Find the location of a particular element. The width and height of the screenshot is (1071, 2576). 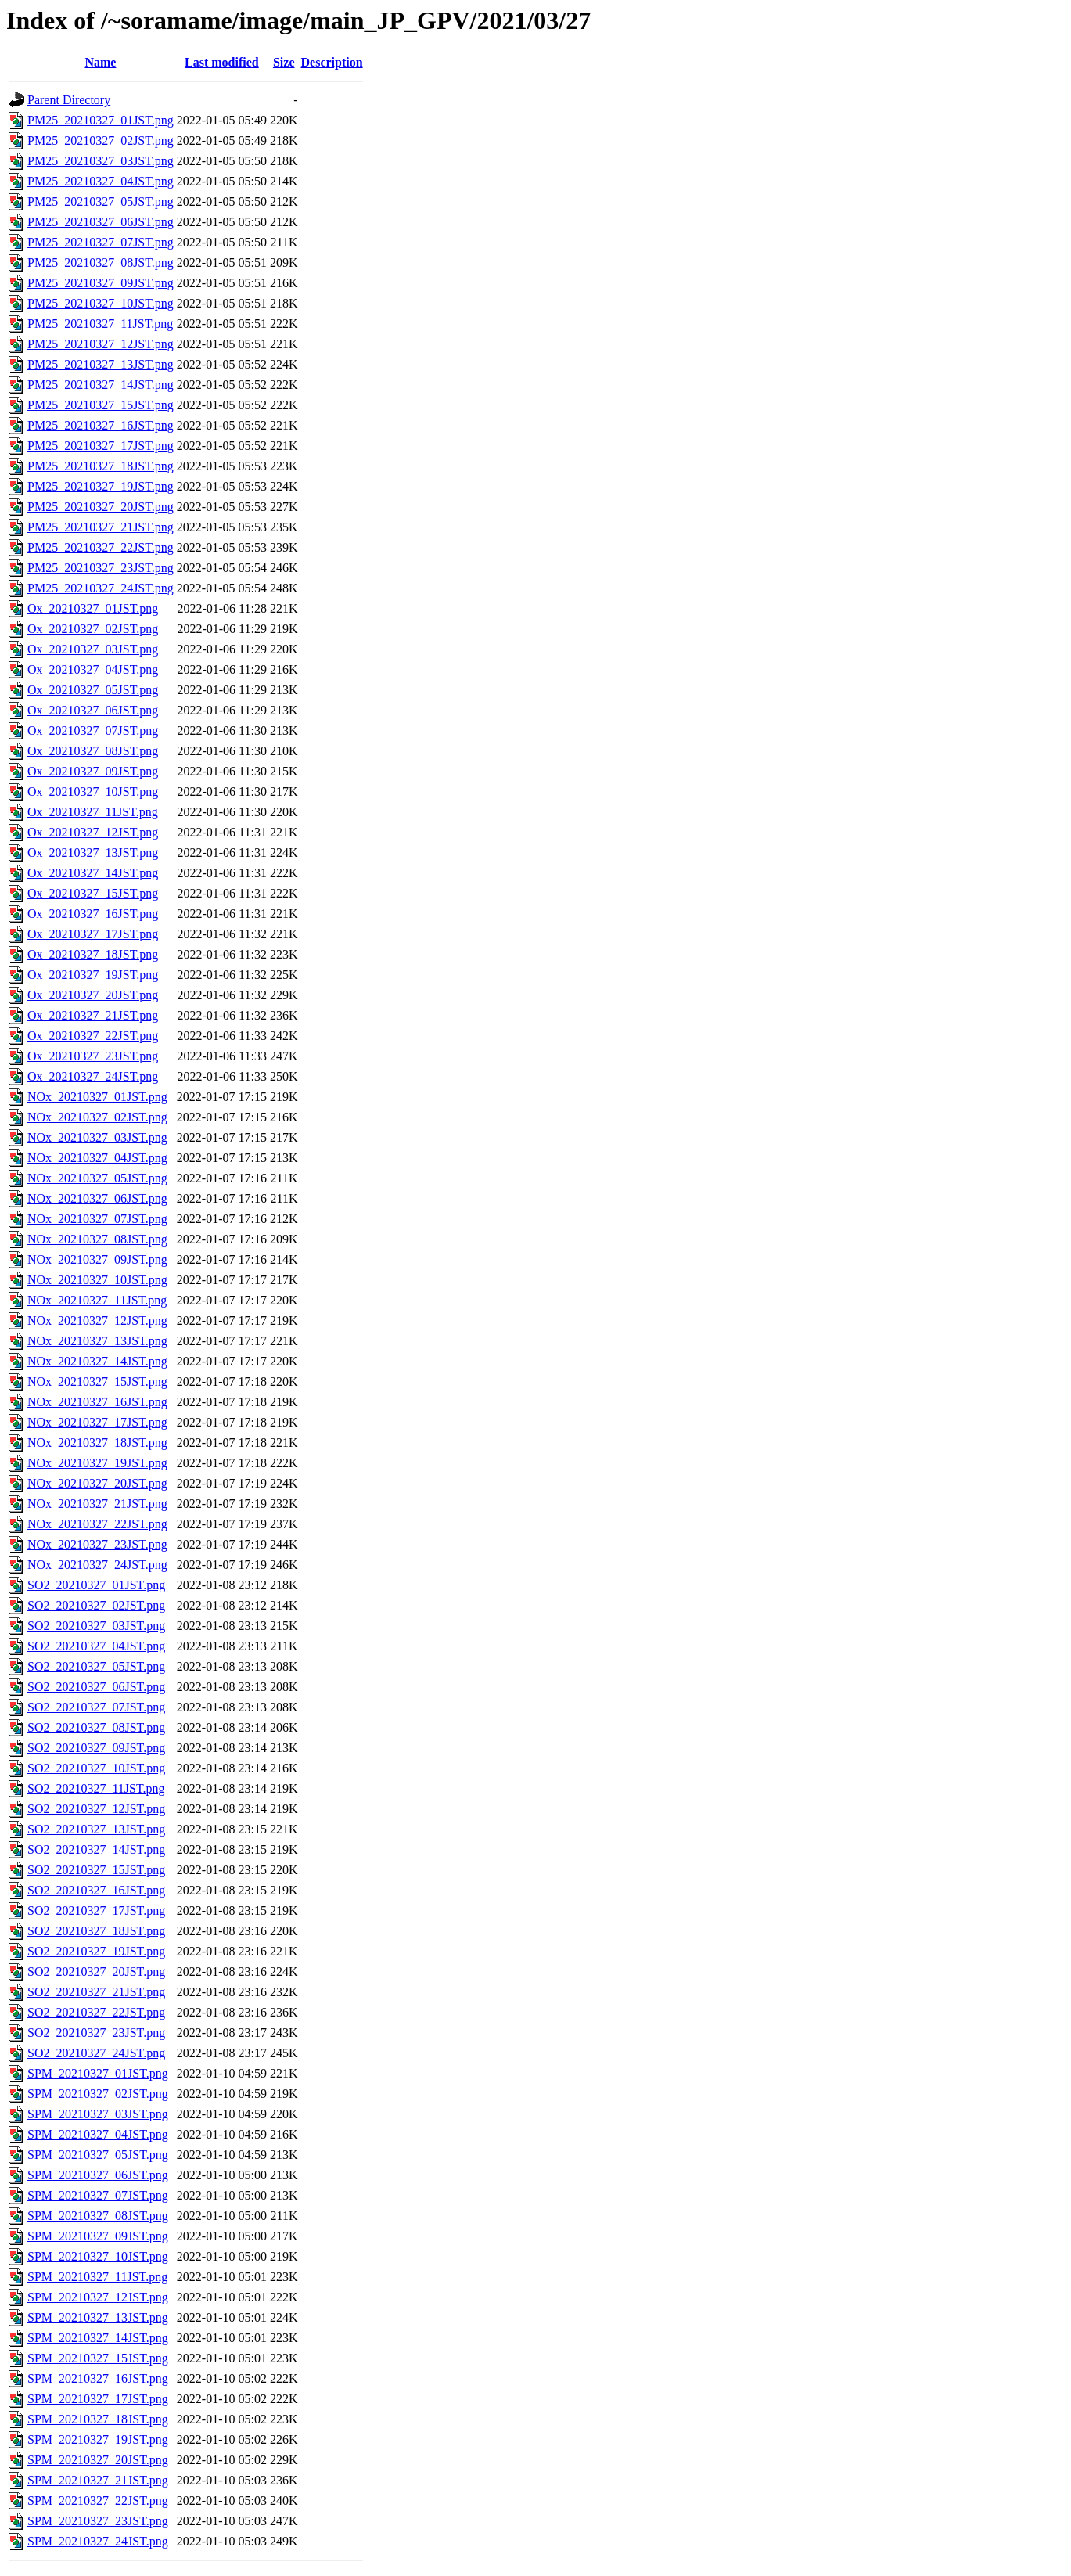

SO2_20210327_12JST.png is located at coordinates (96, 1808).